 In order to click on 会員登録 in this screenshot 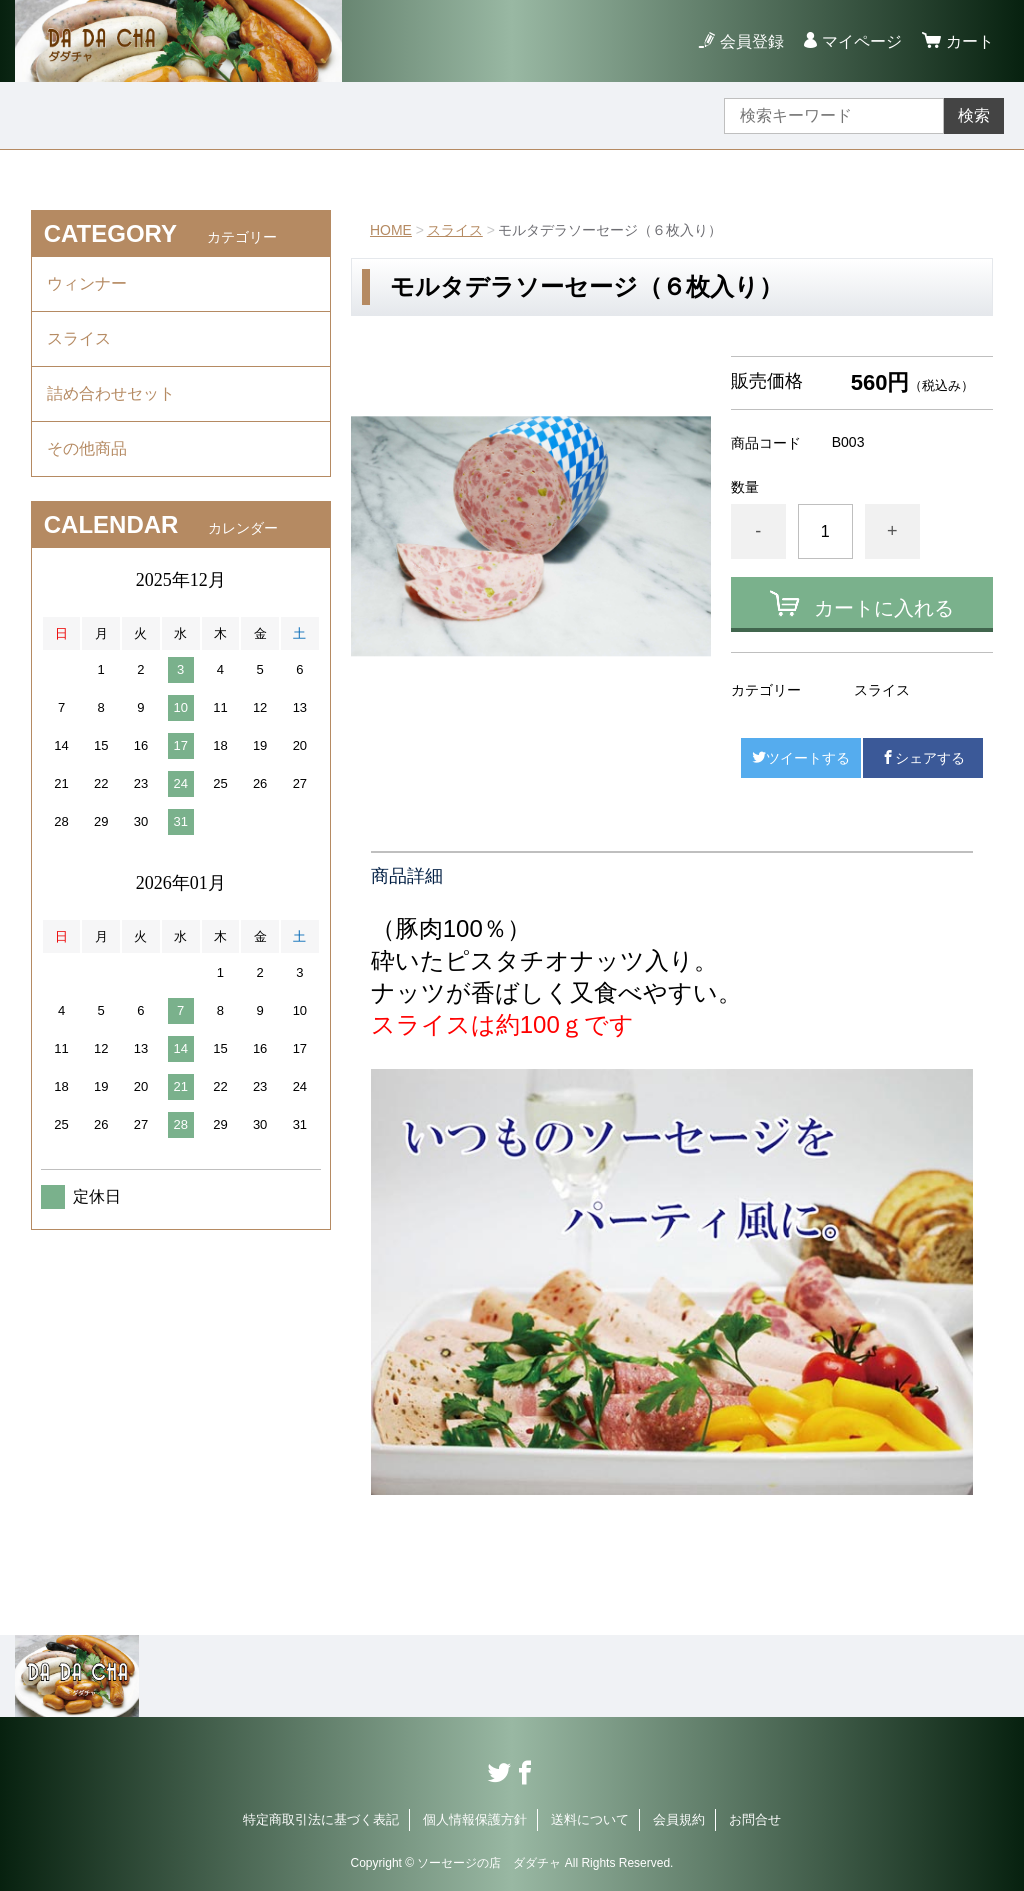, I will do `click(752, 41)`.